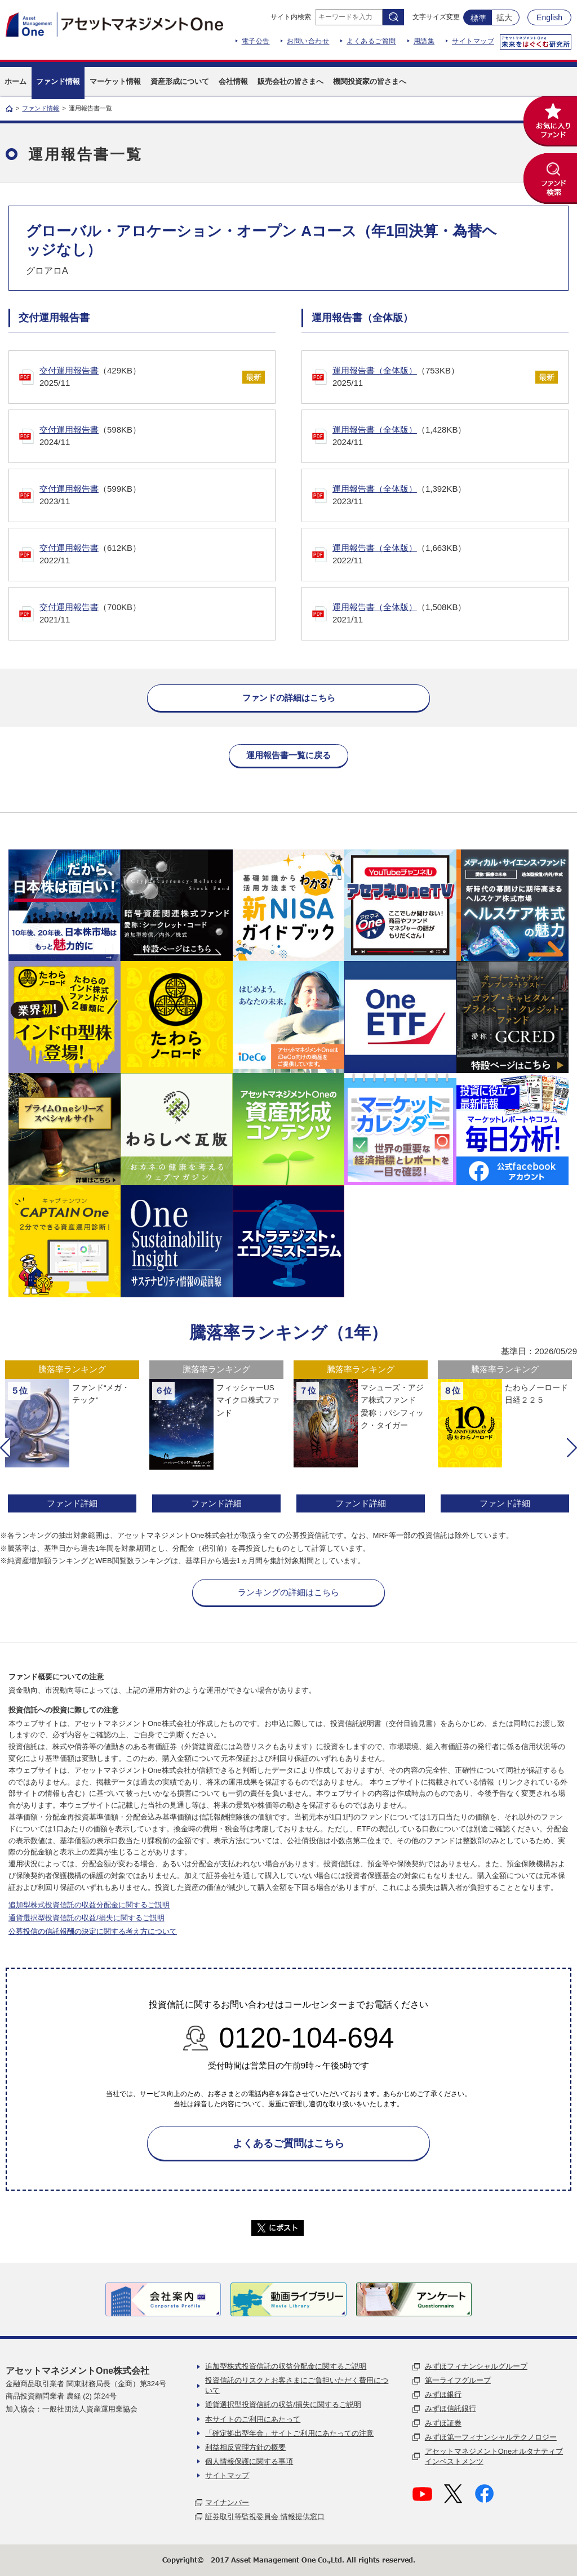  I want to click on （1,663KB）, so click(444, 555).